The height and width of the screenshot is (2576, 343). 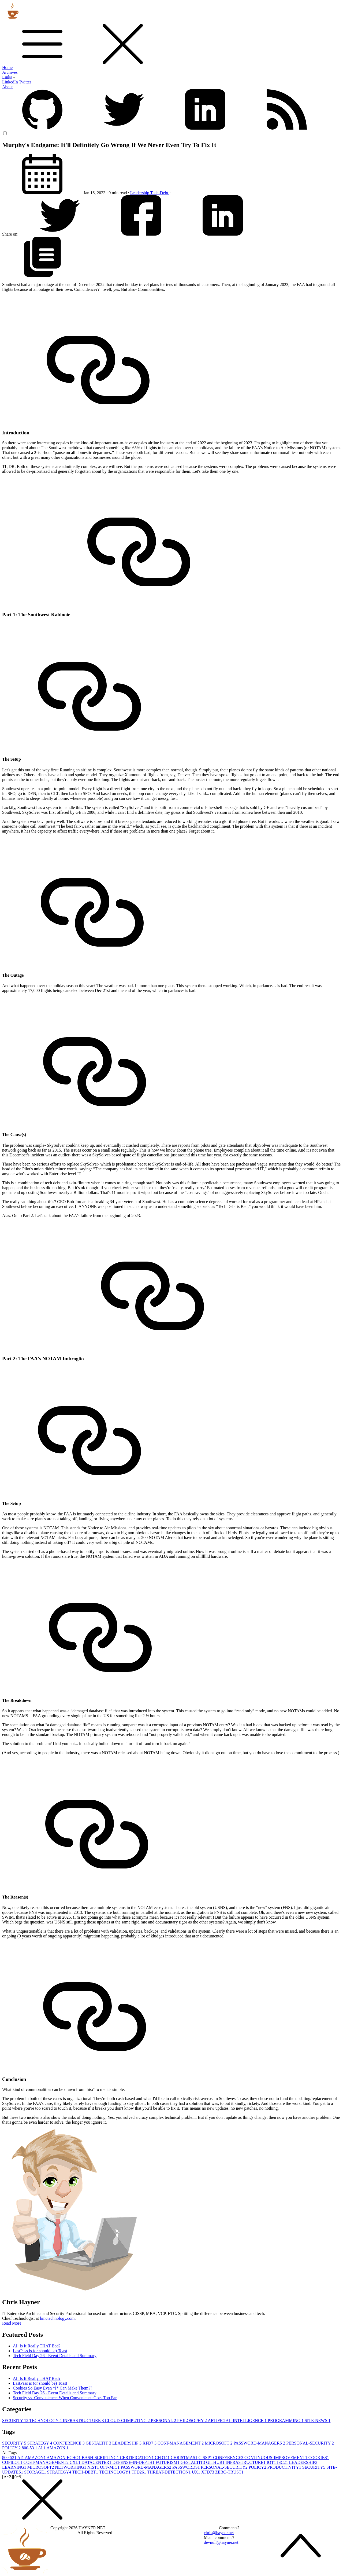 I want to click on devnull@hayner.net, so click(x=221, y=2542).